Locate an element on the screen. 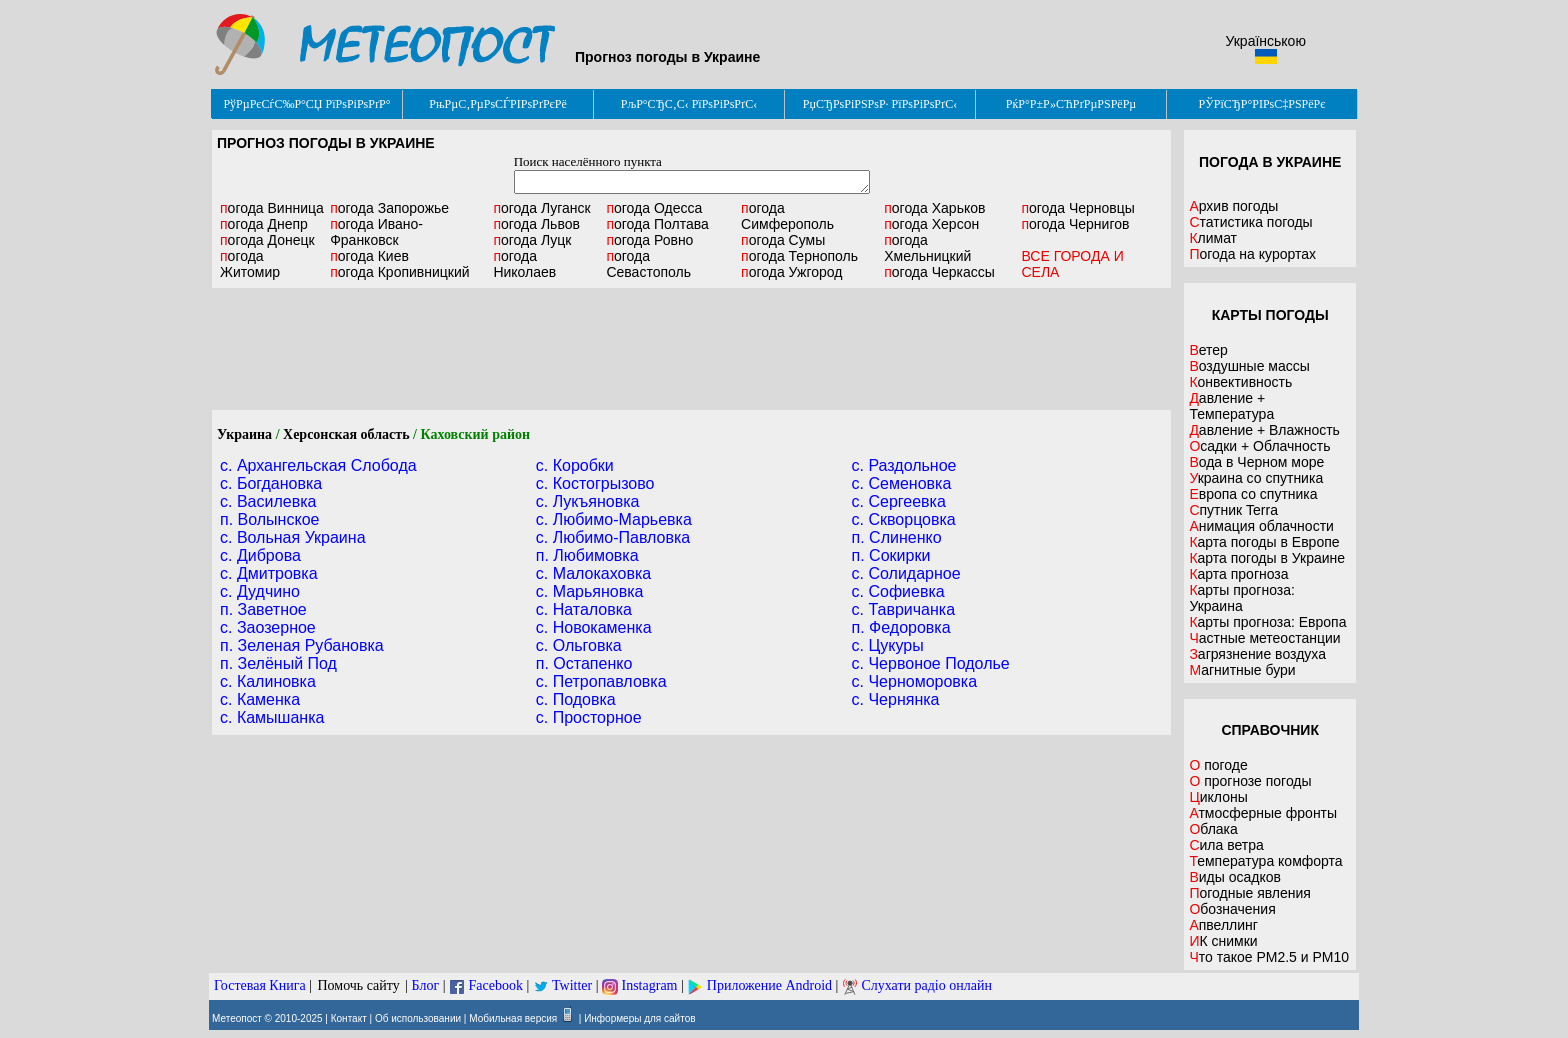  п. Зеленая Рубановка is located at coordinates (302, 645).